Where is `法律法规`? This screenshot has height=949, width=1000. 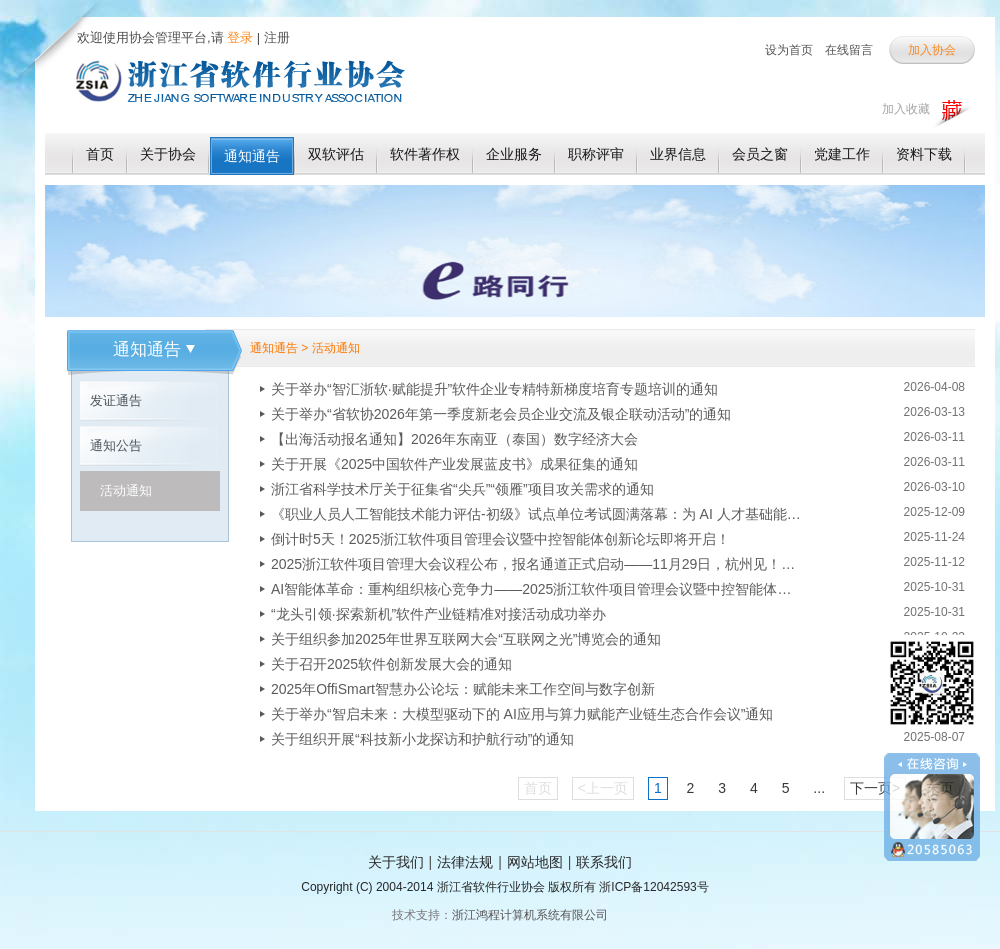 法律法规 is located at coordinates (465, 862).